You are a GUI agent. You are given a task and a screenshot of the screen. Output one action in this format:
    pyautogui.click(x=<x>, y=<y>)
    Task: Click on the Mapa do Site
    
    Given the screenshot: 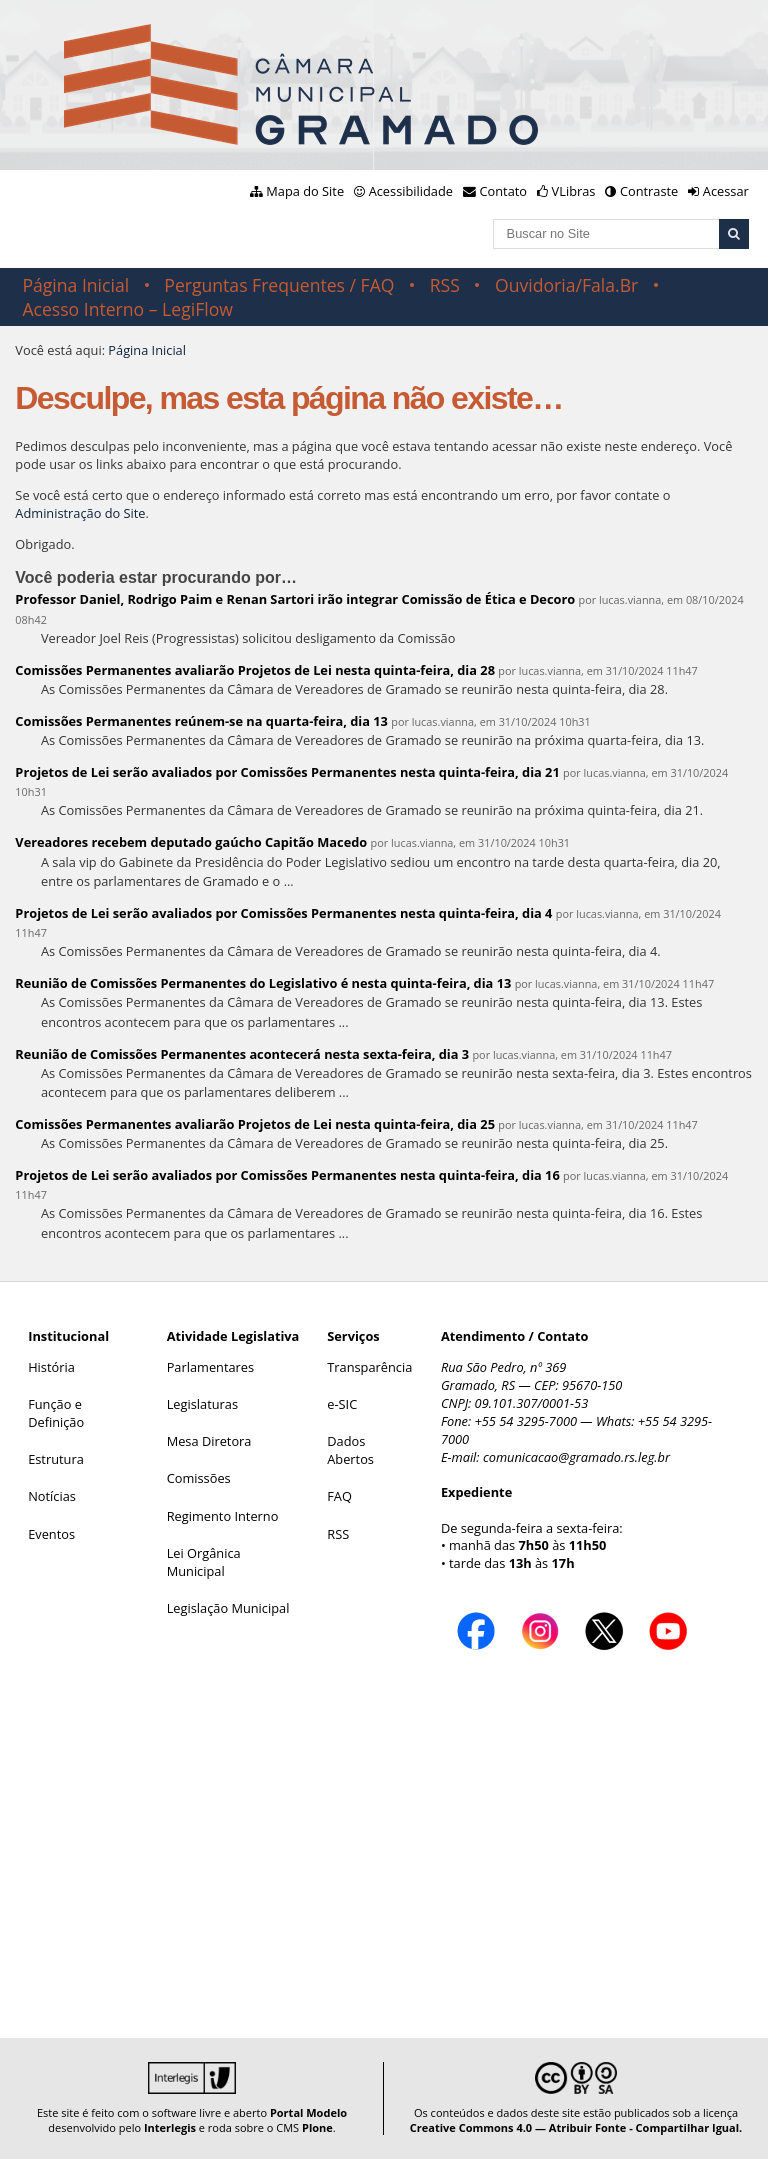 What is the action you would take?
    pyautogui.click(x=305, y=191)
    